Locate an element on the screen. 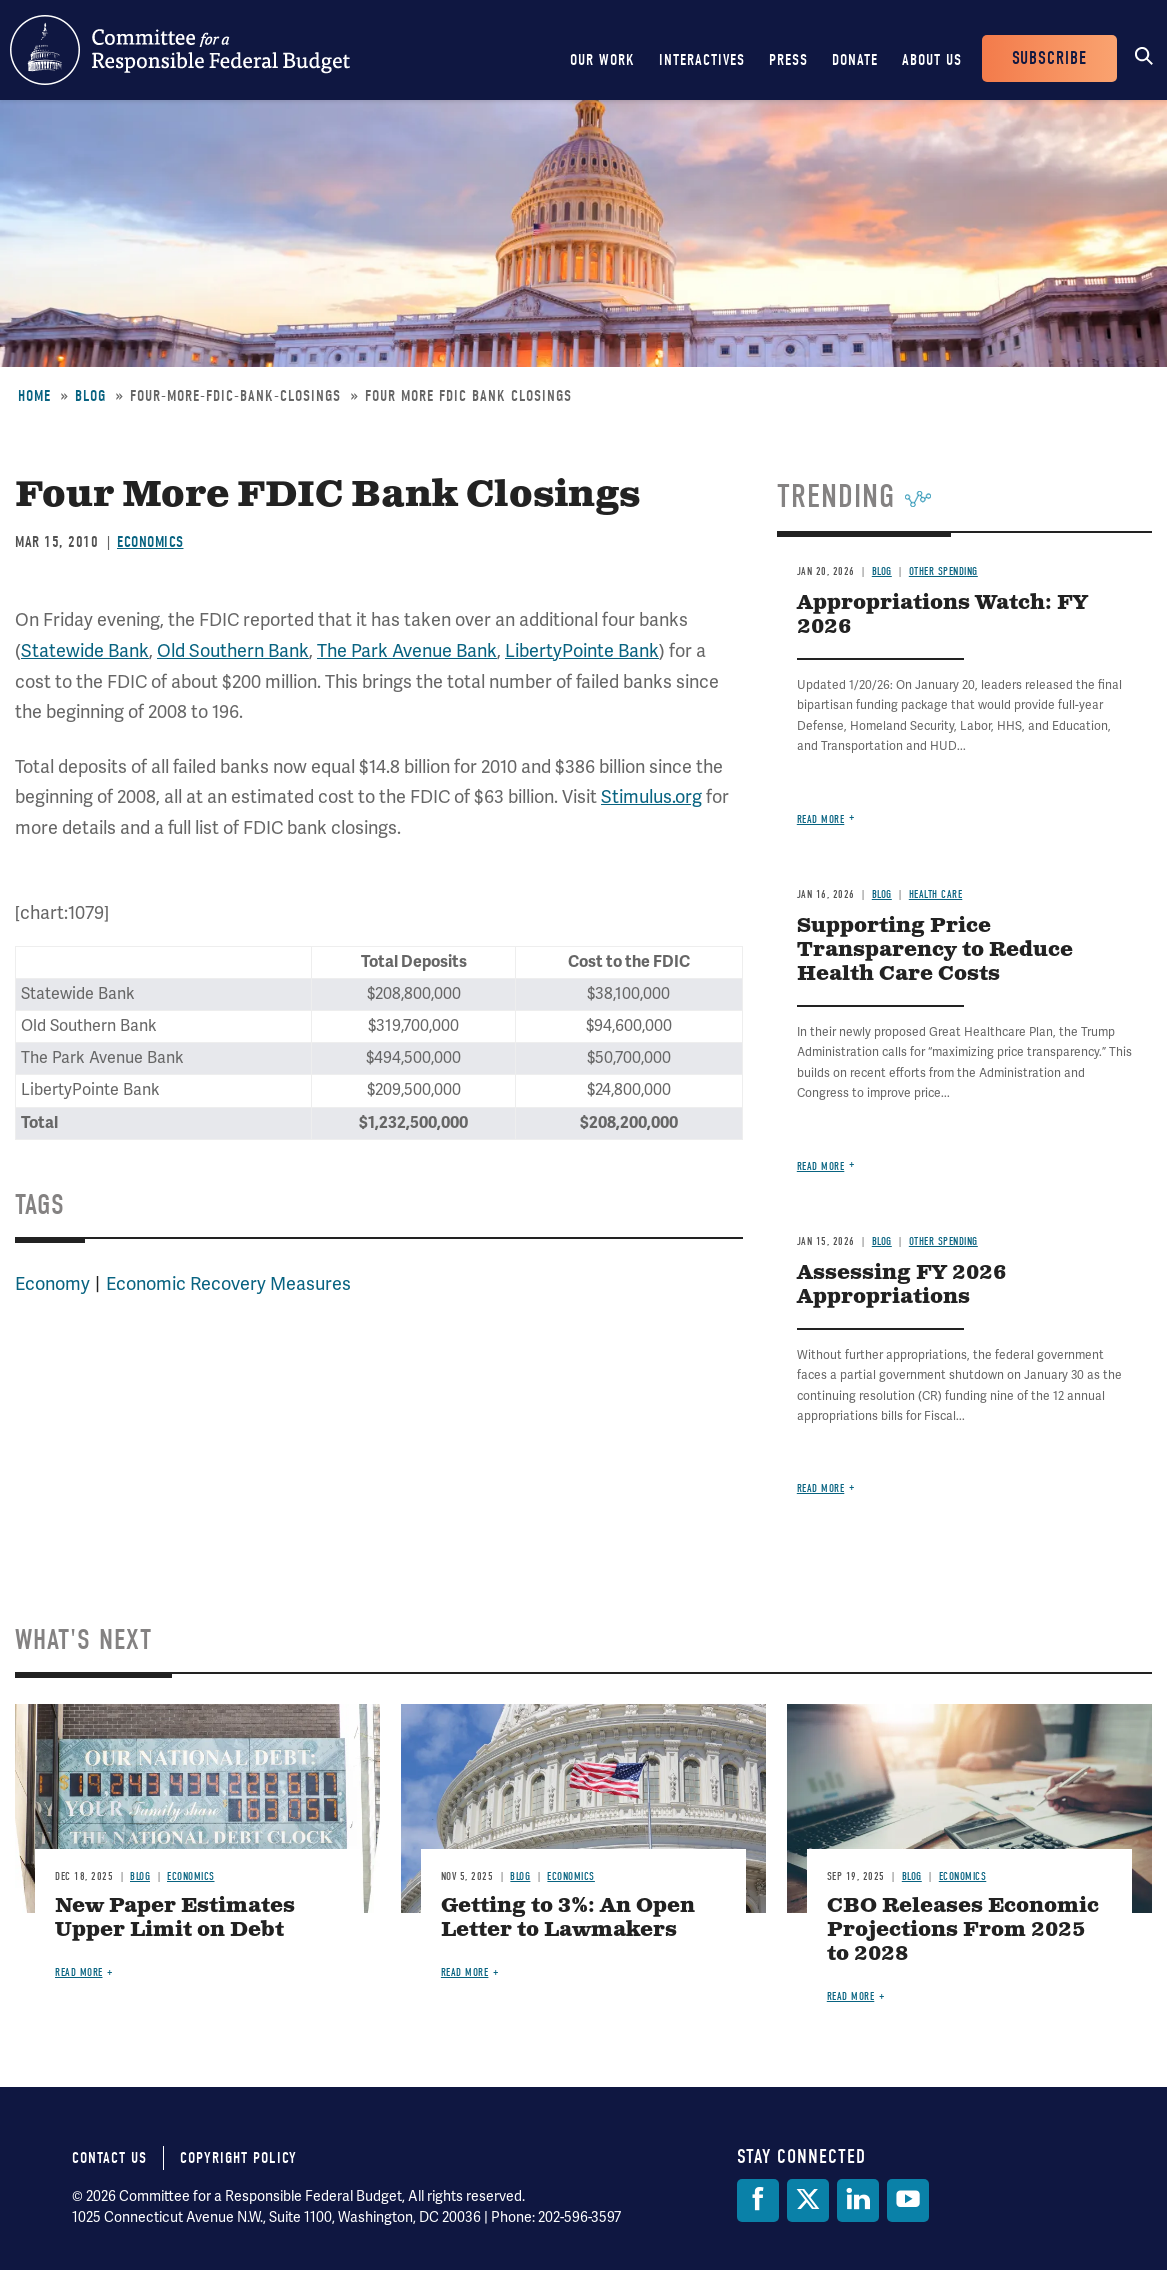 Image resolution: width=1167 pixels, height=2270 pixels. [Twitter] is located at coordinates (808, 2200).